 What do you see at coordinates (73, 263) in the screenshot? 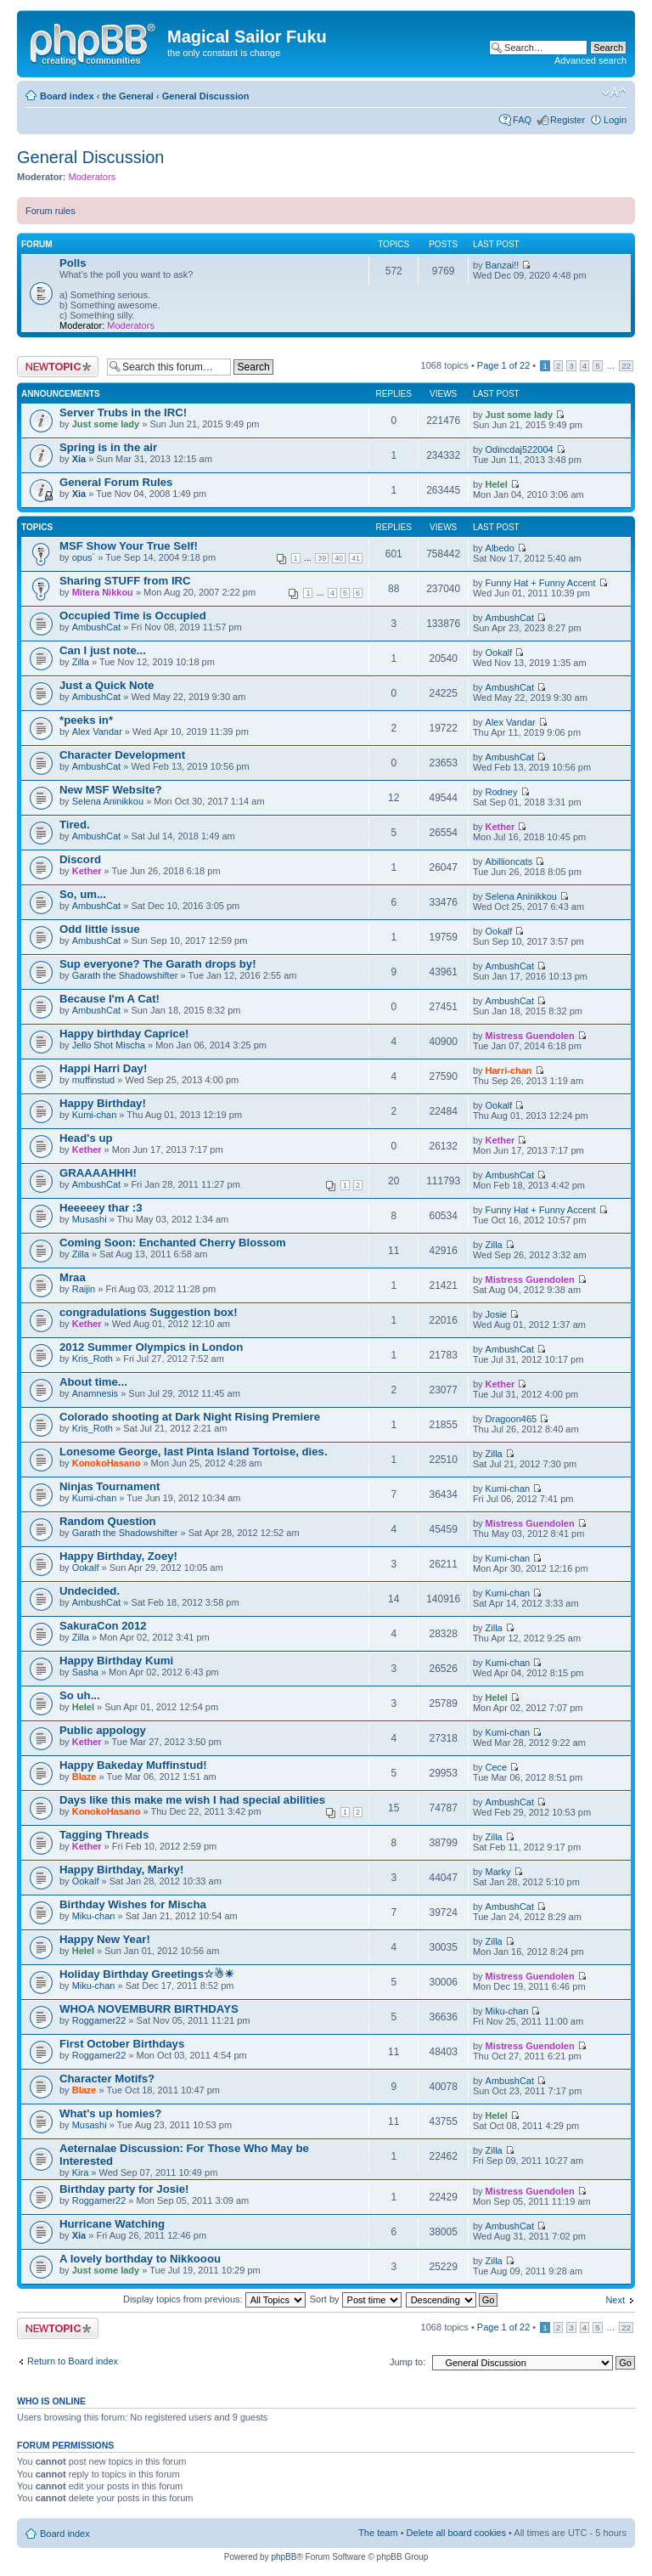
I see `Polls` at bounding box center [73, 263].